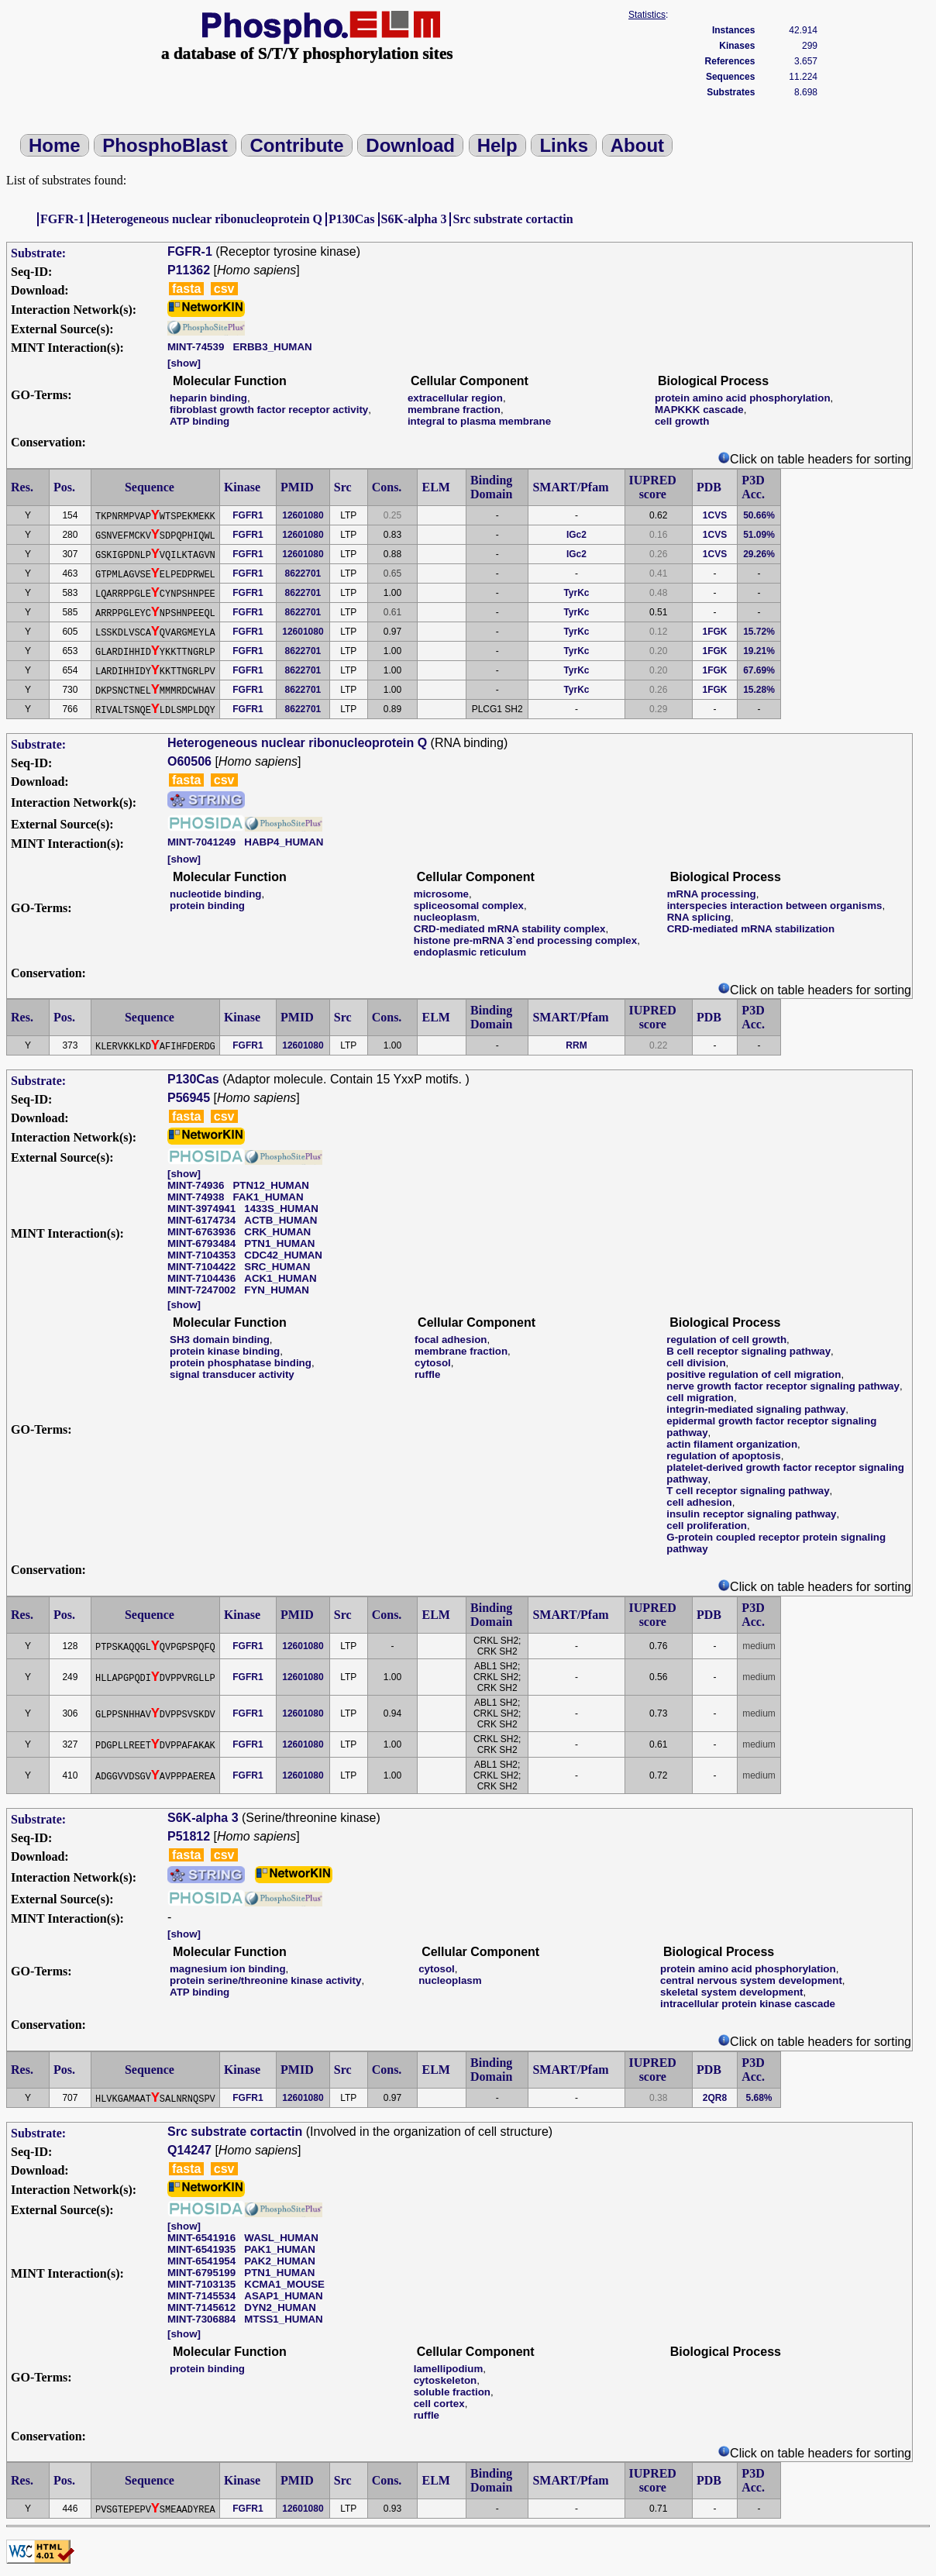 The width and height of the screenshot is (936, 2576). What do you see at coordinates (759, 670) in the screenshot?
I see `67.69%` at bounding box center [759, 670].